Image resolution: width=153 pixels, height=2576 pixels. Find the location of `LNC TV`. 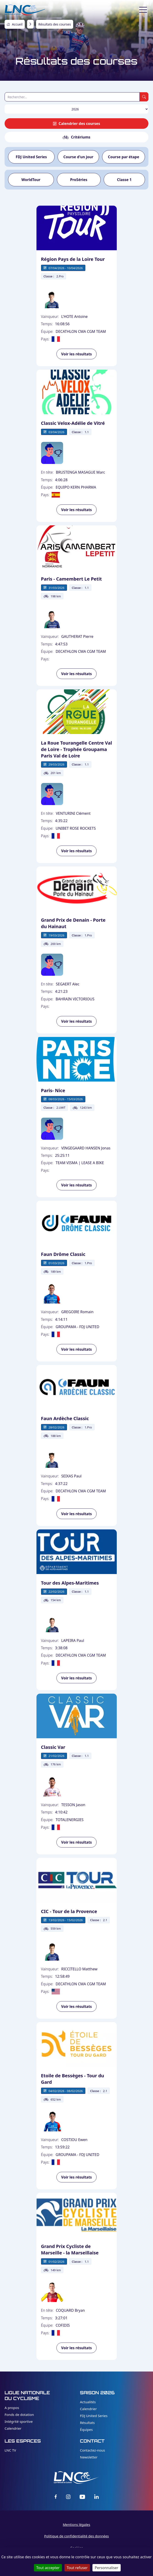

LNC TV is located at coordinates (10, 2450).